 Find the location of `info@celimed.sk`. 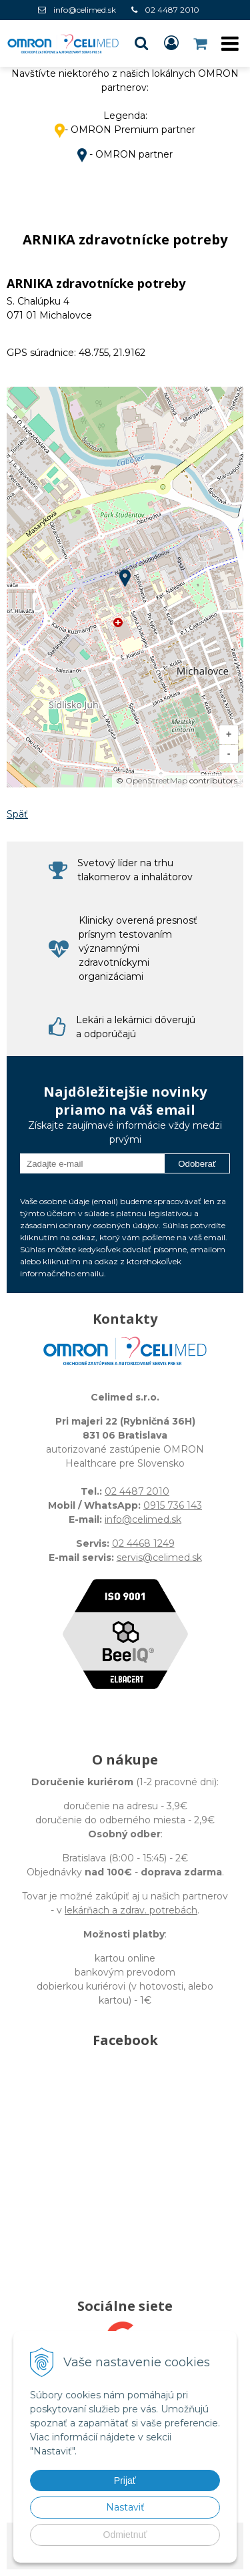

info@celimed.sk is located at coordinates (84, 10).